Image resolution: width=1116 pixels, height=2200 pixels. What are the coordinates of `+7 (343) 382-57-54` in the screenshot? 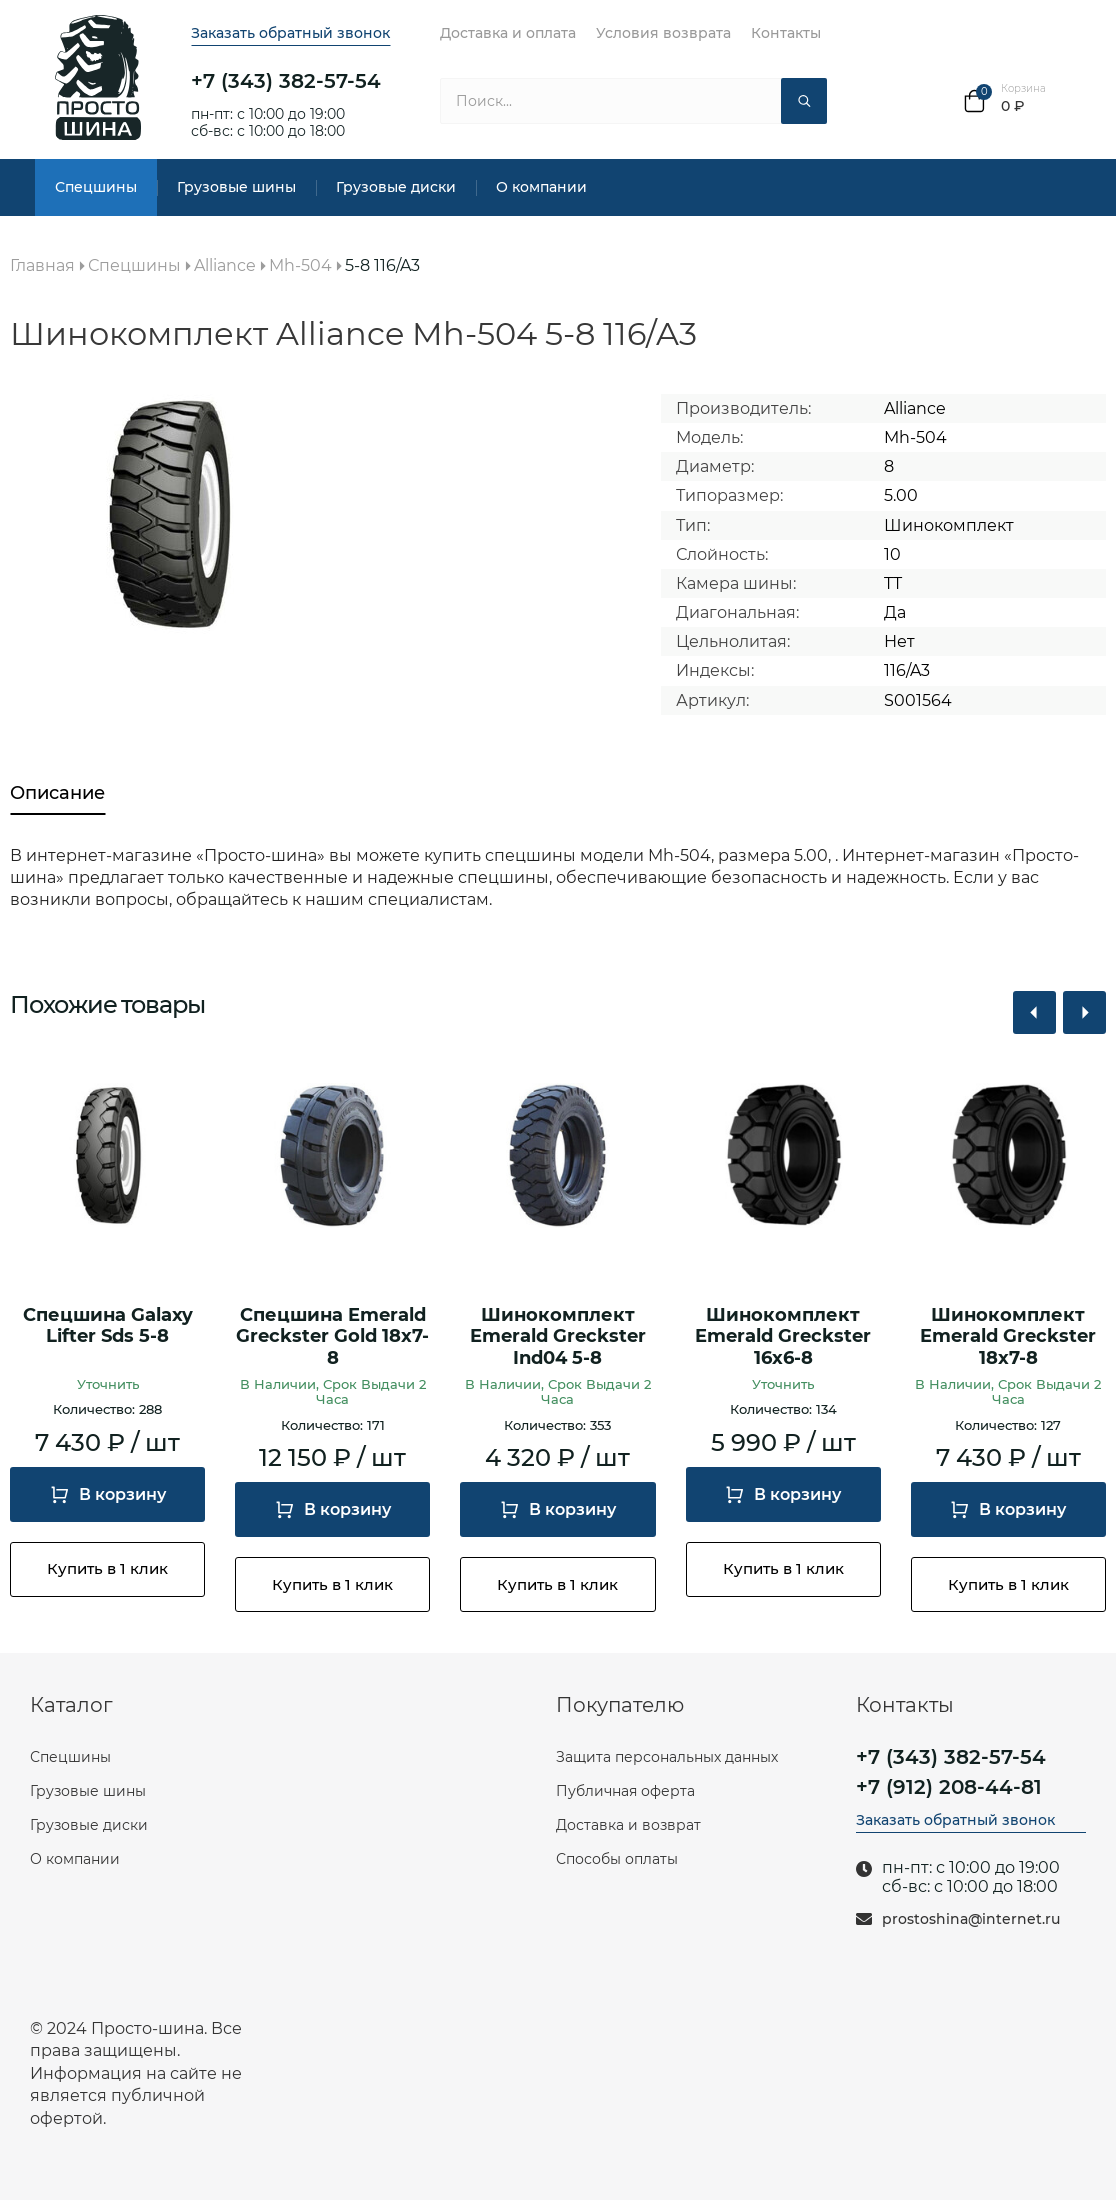 It's located at (286, 81).